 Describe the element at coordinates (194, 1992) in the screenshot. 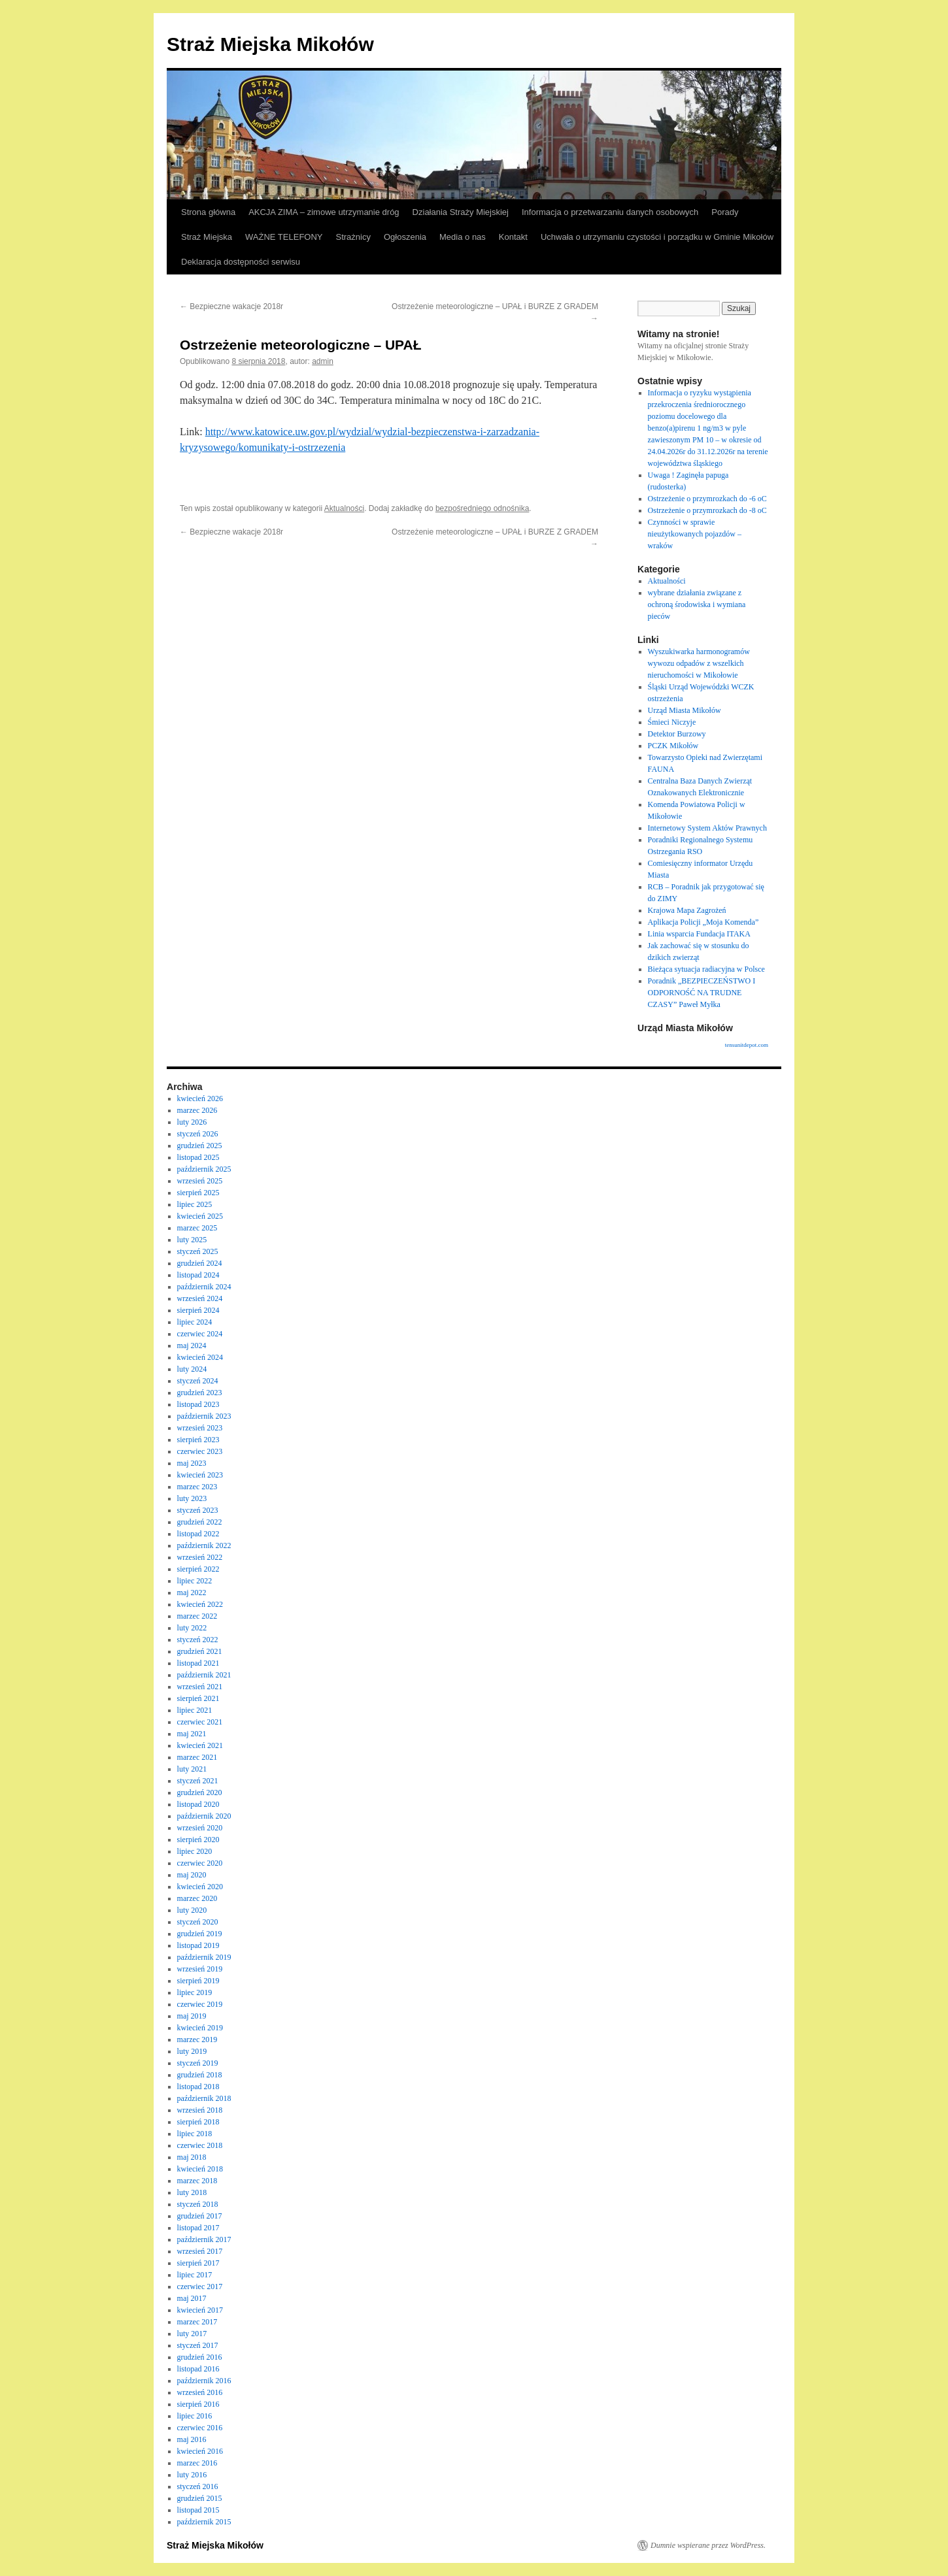

I see `lipiec 2019` at that location.